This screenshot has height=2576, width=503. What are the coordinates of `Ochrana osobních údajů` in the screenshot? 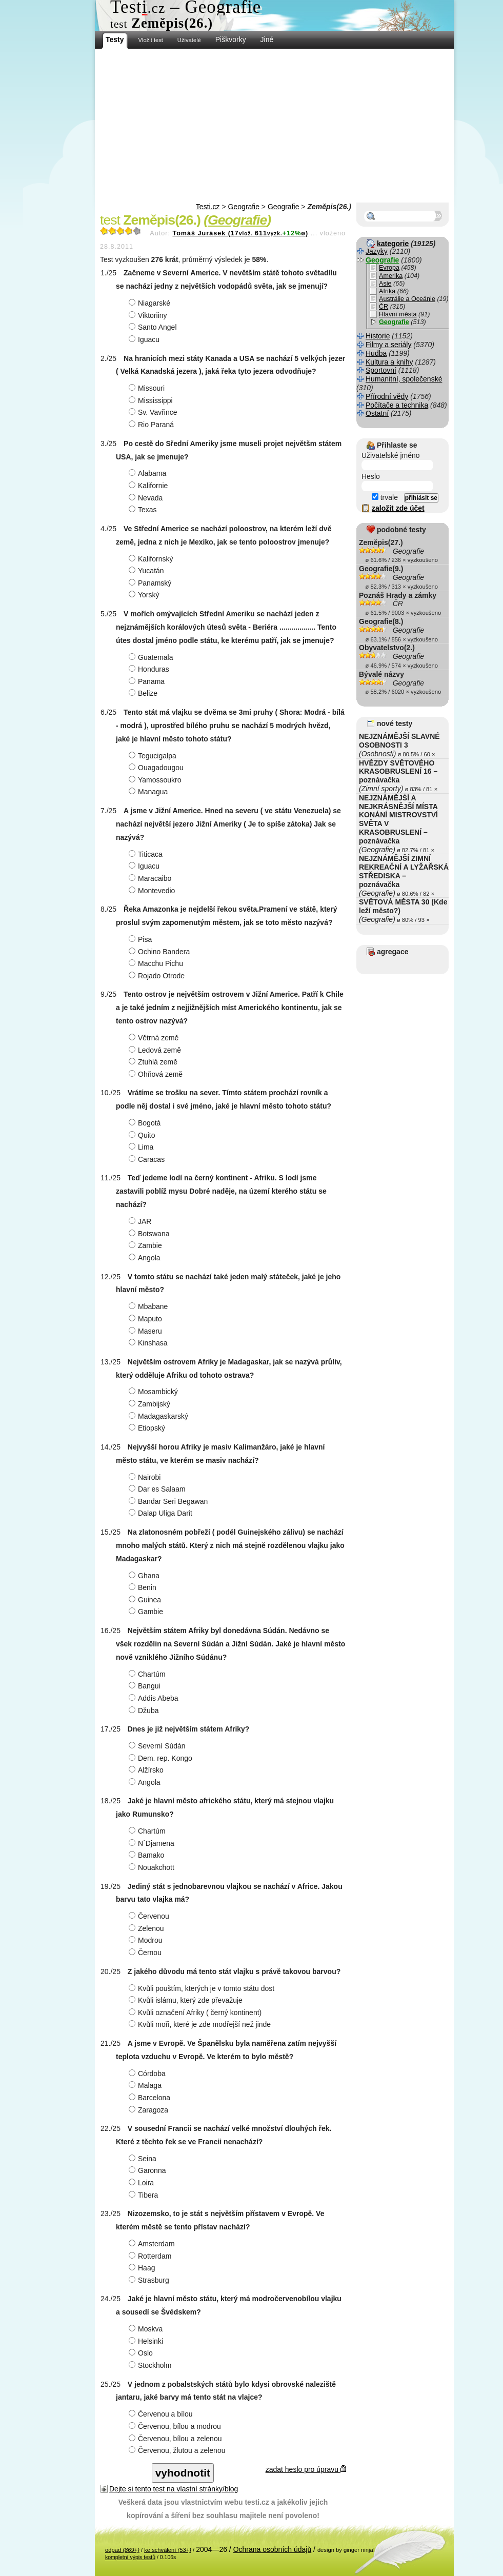 It's located at (272, 2549).